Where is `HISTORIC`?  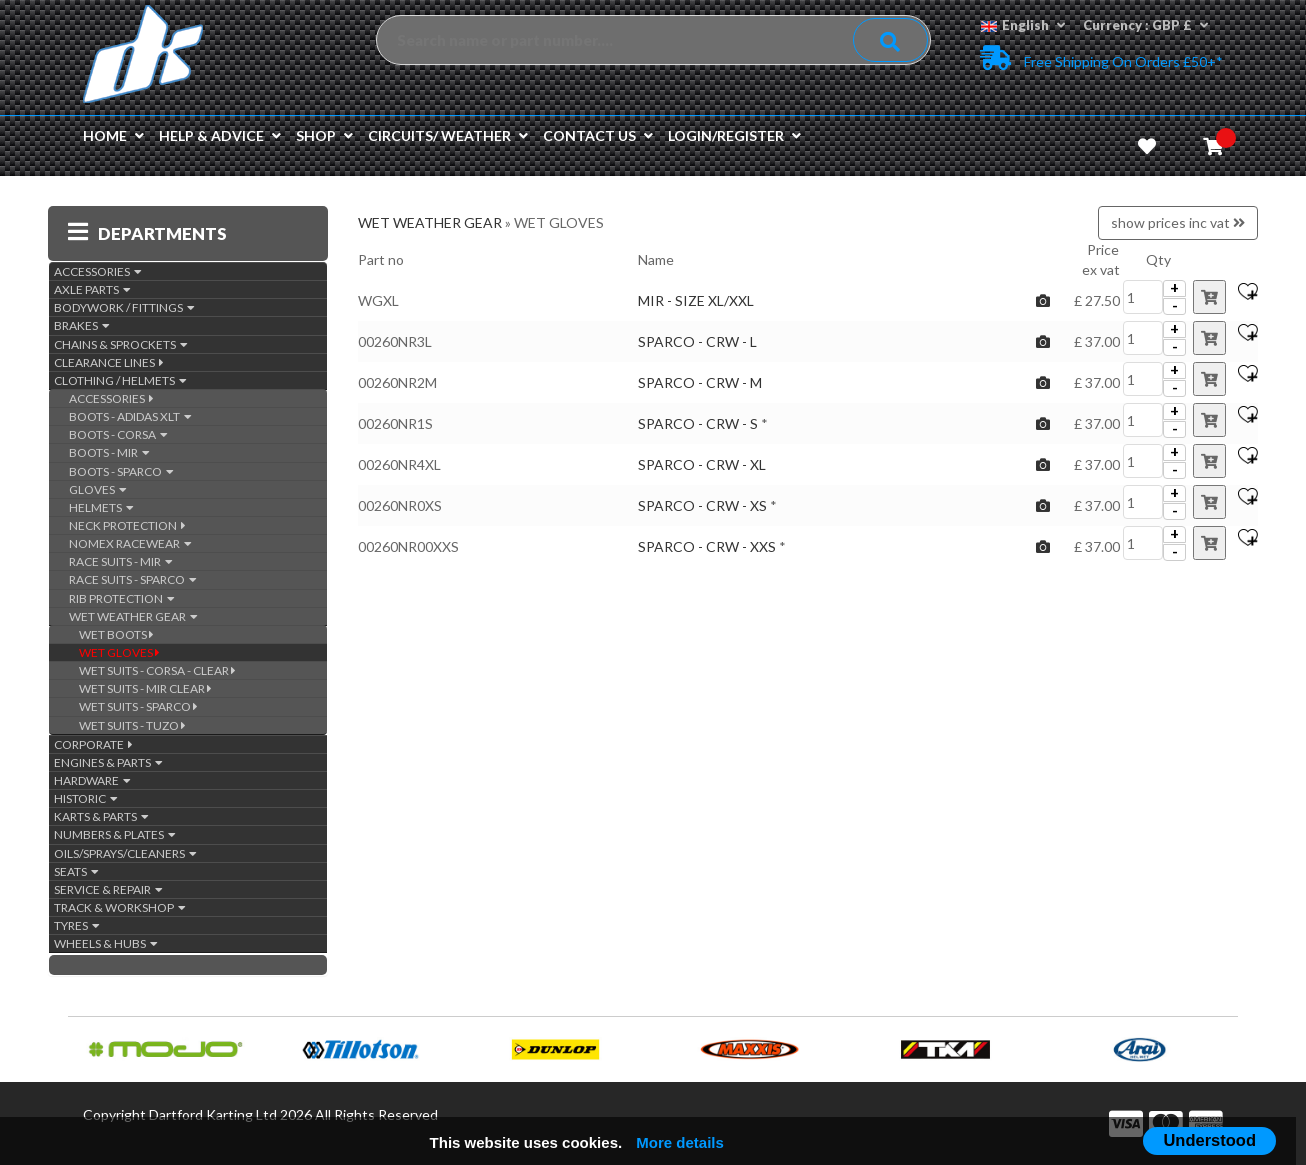 HISTORIC is located at coordinates (86, 798).